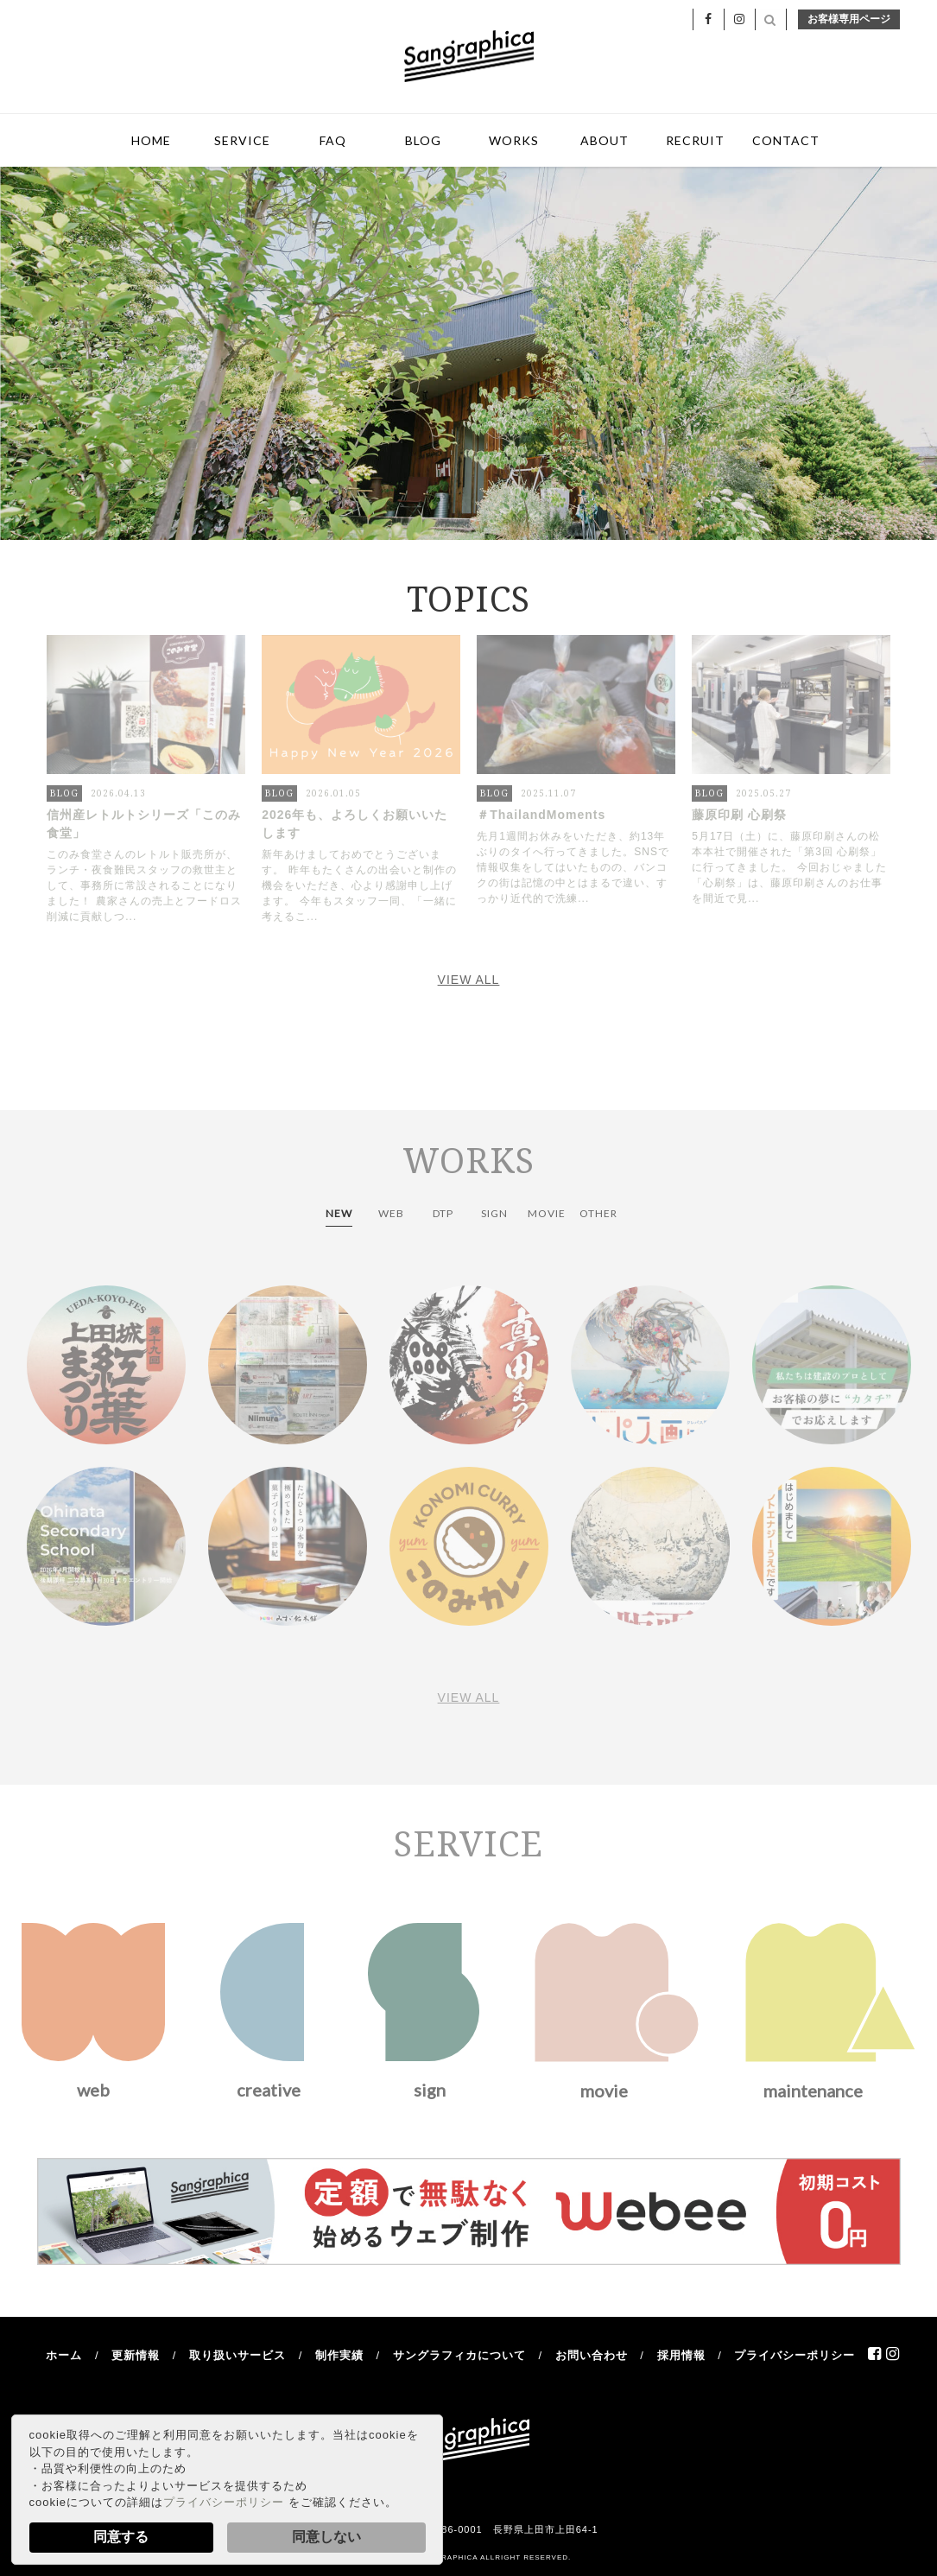  I want to click on HOME, so click(151, 140).